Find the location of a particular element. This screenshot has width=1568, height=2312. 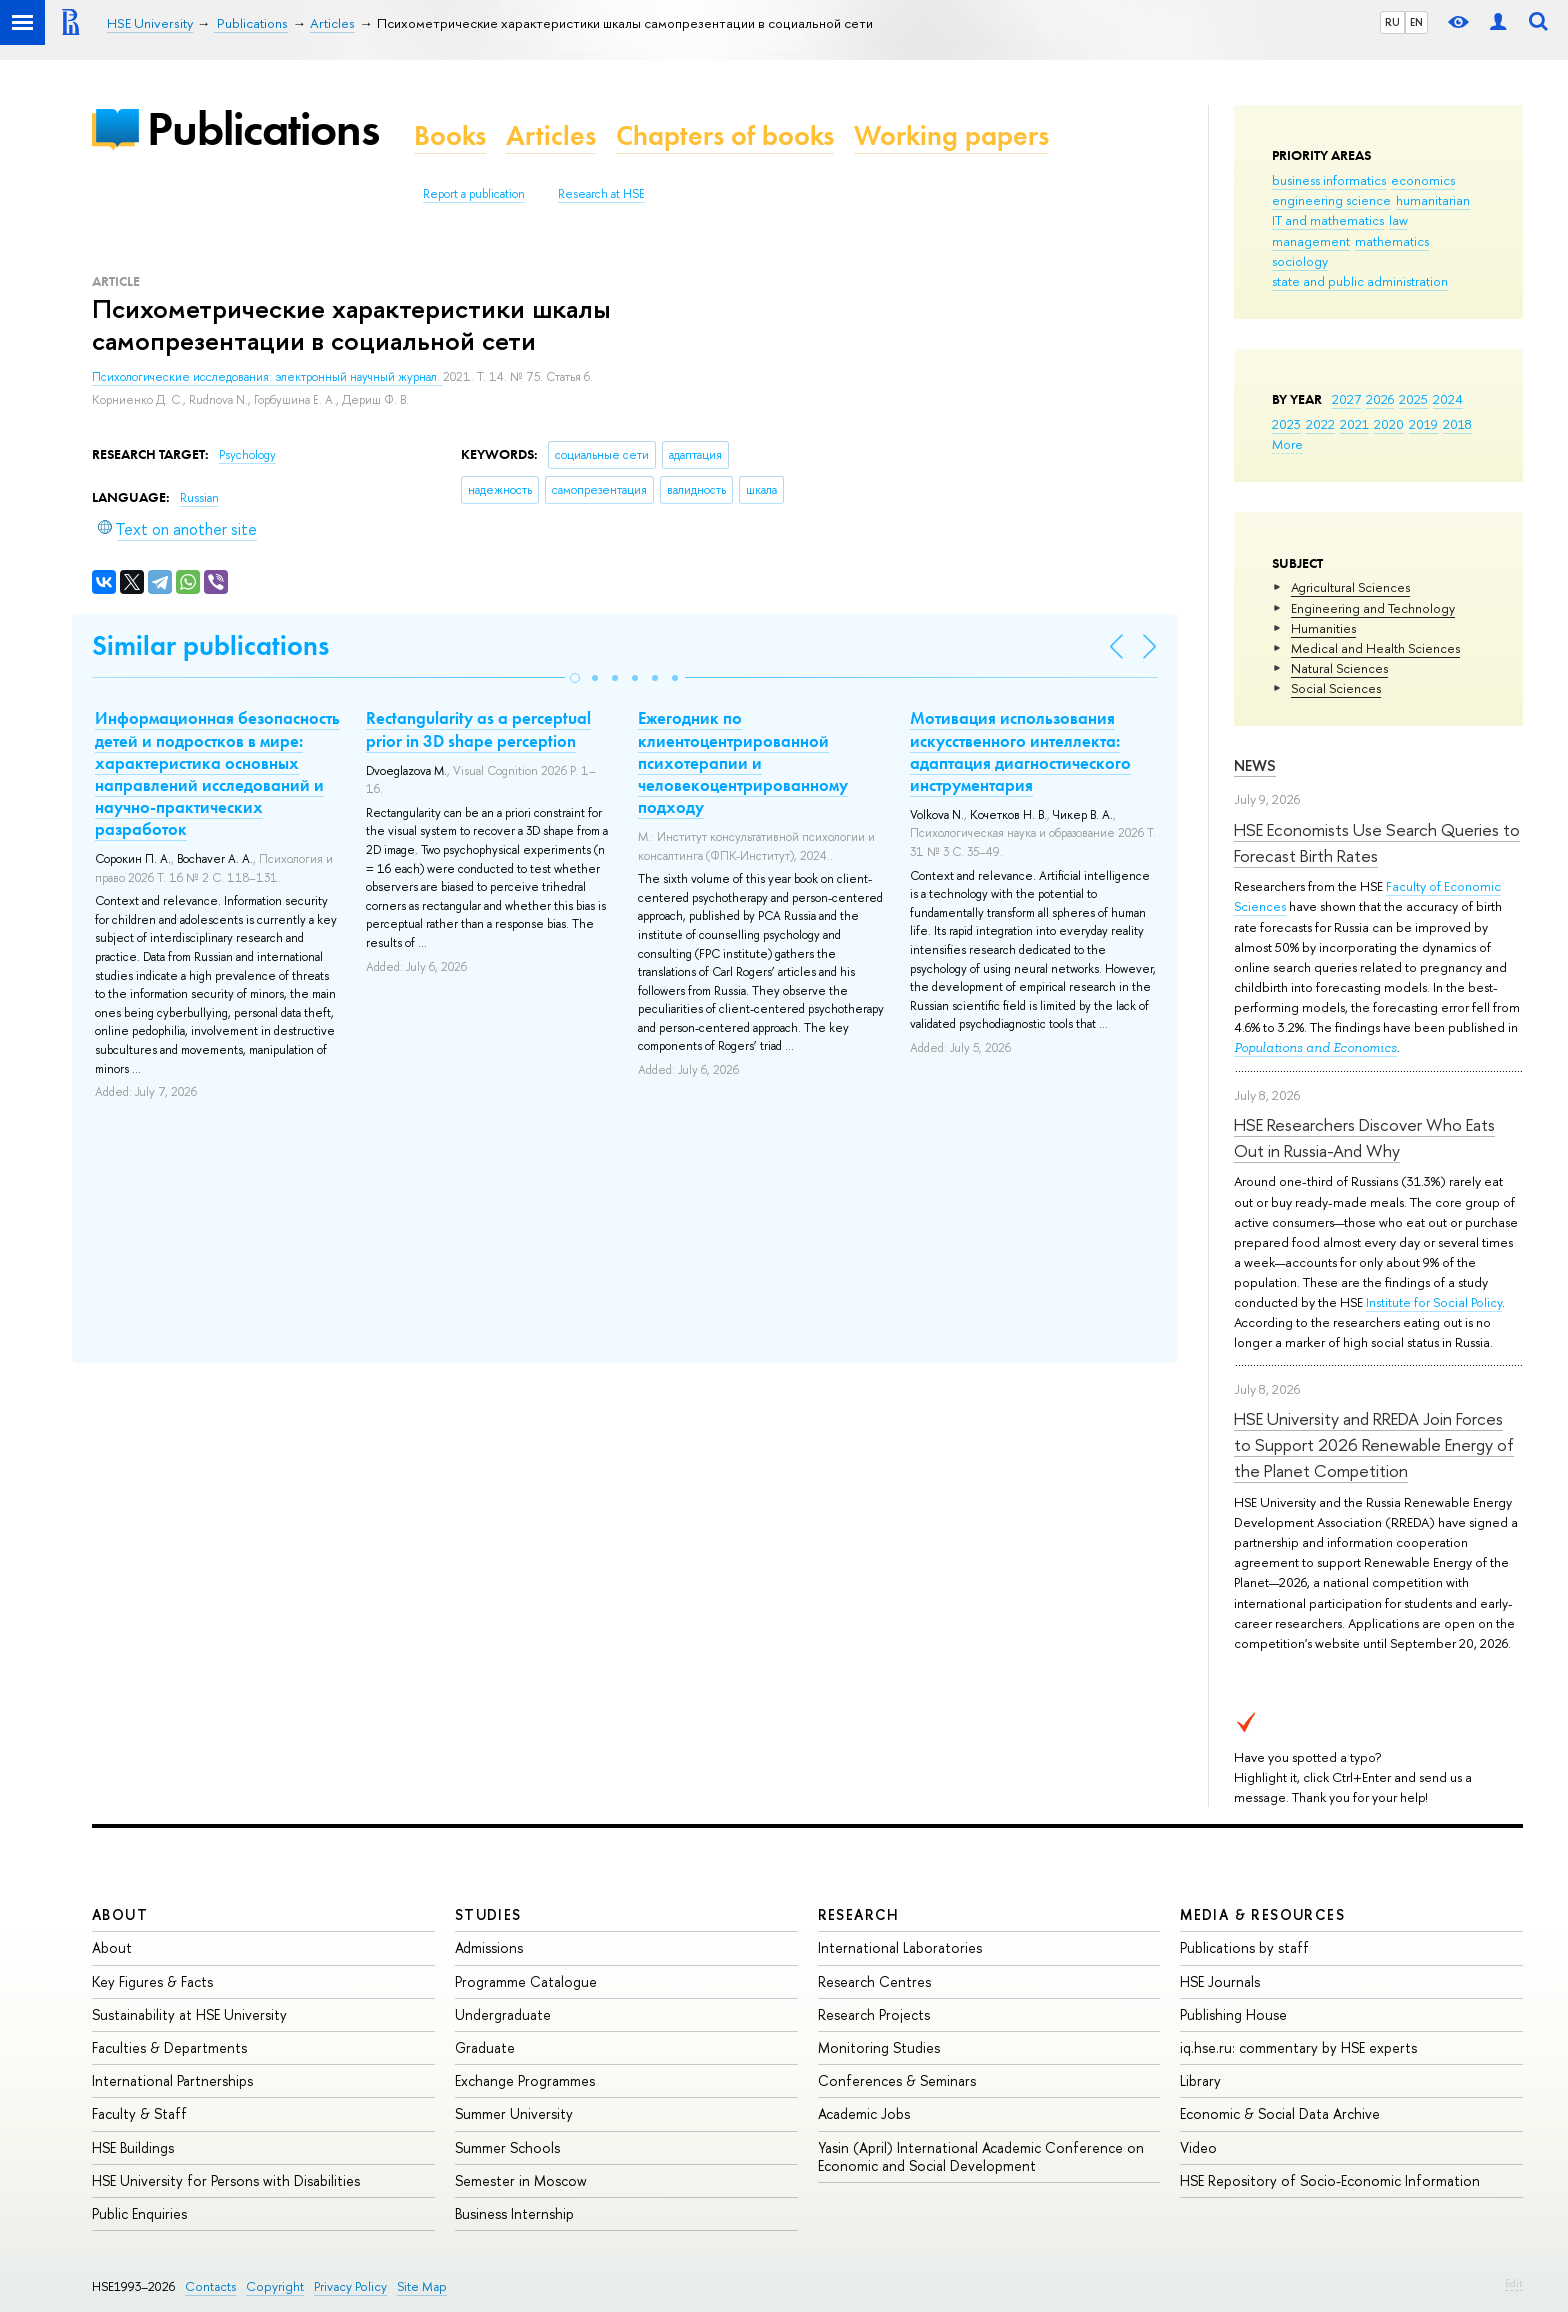

Public Enquiries is located at coordinates (139, 2213).